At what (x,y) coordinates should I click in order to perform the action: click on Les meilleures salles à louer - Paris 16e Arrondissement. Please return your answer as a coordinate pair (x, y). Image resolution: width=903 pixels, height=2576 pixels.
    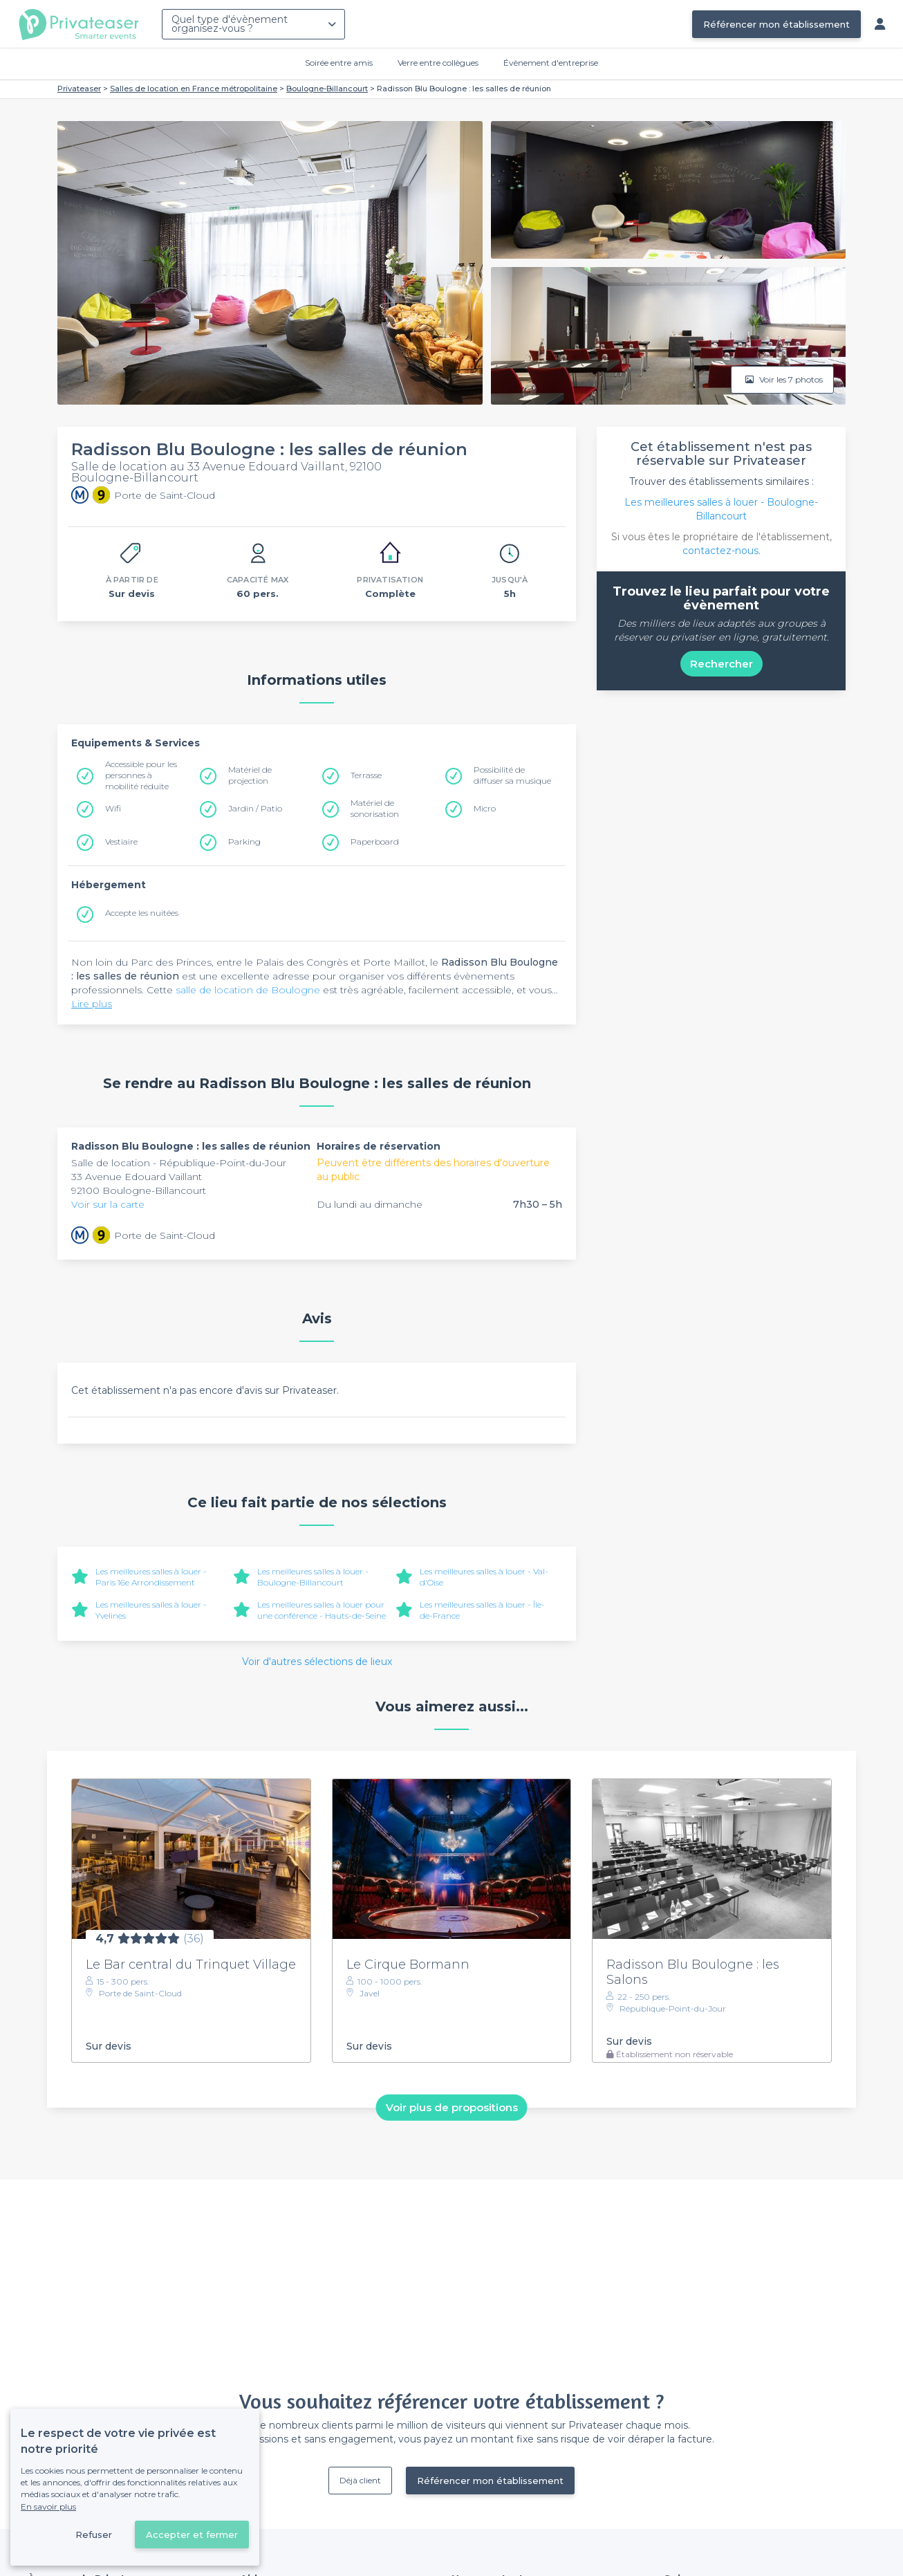
    Looking at the image, I should click on (151, 1577).